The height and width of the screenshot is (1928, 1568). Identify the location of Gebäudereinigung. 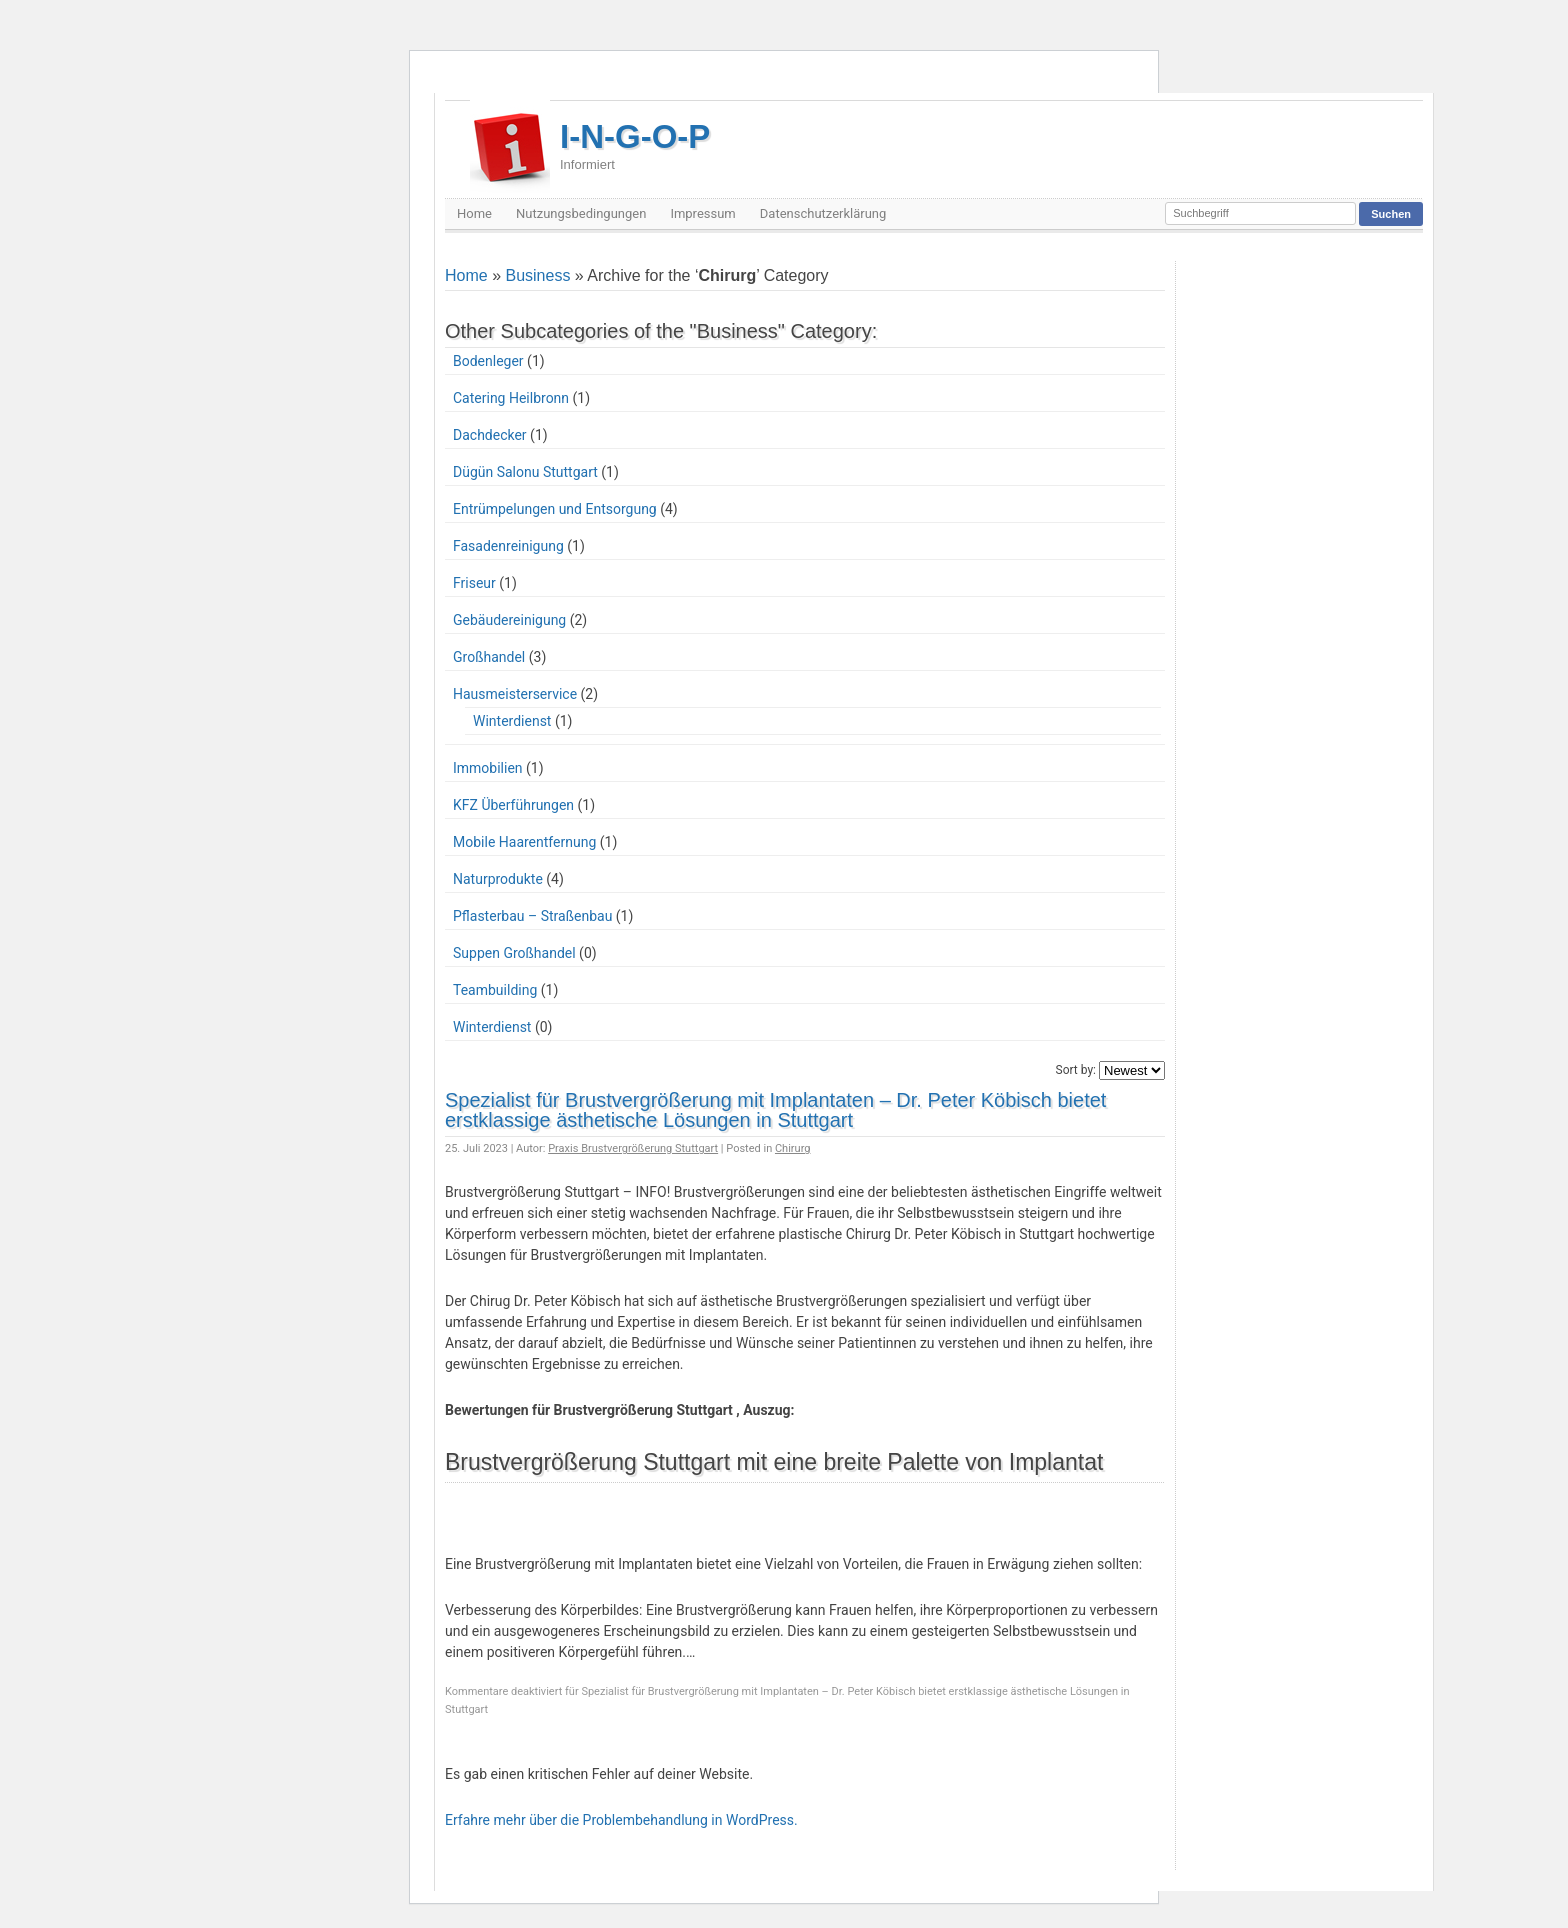
(509, 620).